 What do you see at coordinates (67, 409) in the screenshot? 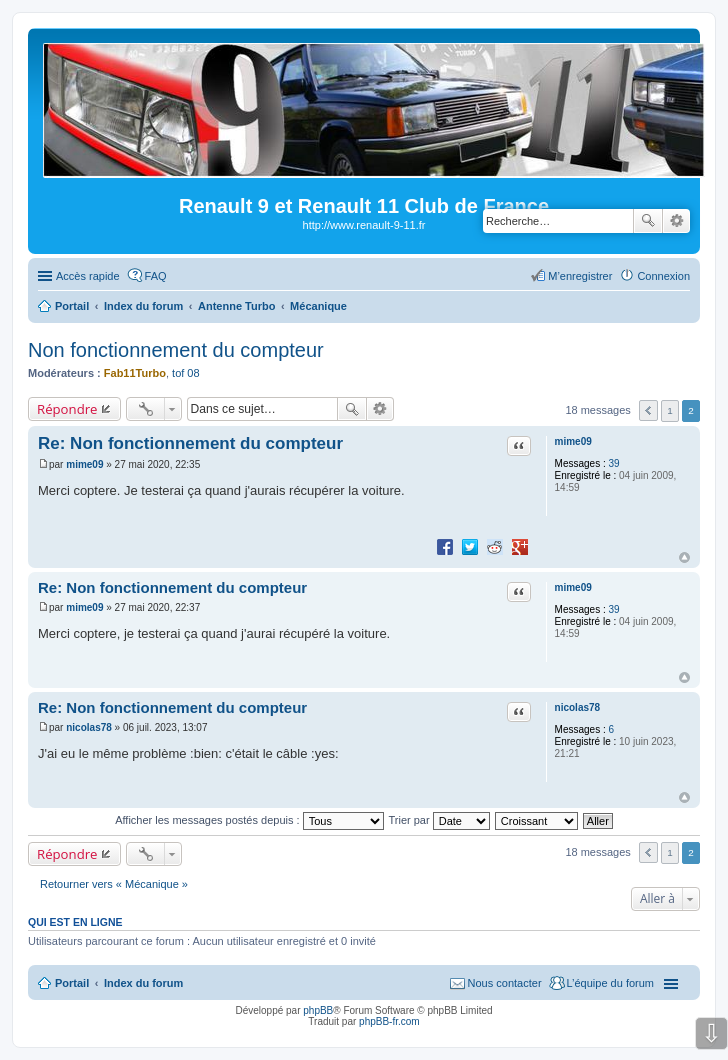
I see `Répondre` at bounding box center [67, 409].